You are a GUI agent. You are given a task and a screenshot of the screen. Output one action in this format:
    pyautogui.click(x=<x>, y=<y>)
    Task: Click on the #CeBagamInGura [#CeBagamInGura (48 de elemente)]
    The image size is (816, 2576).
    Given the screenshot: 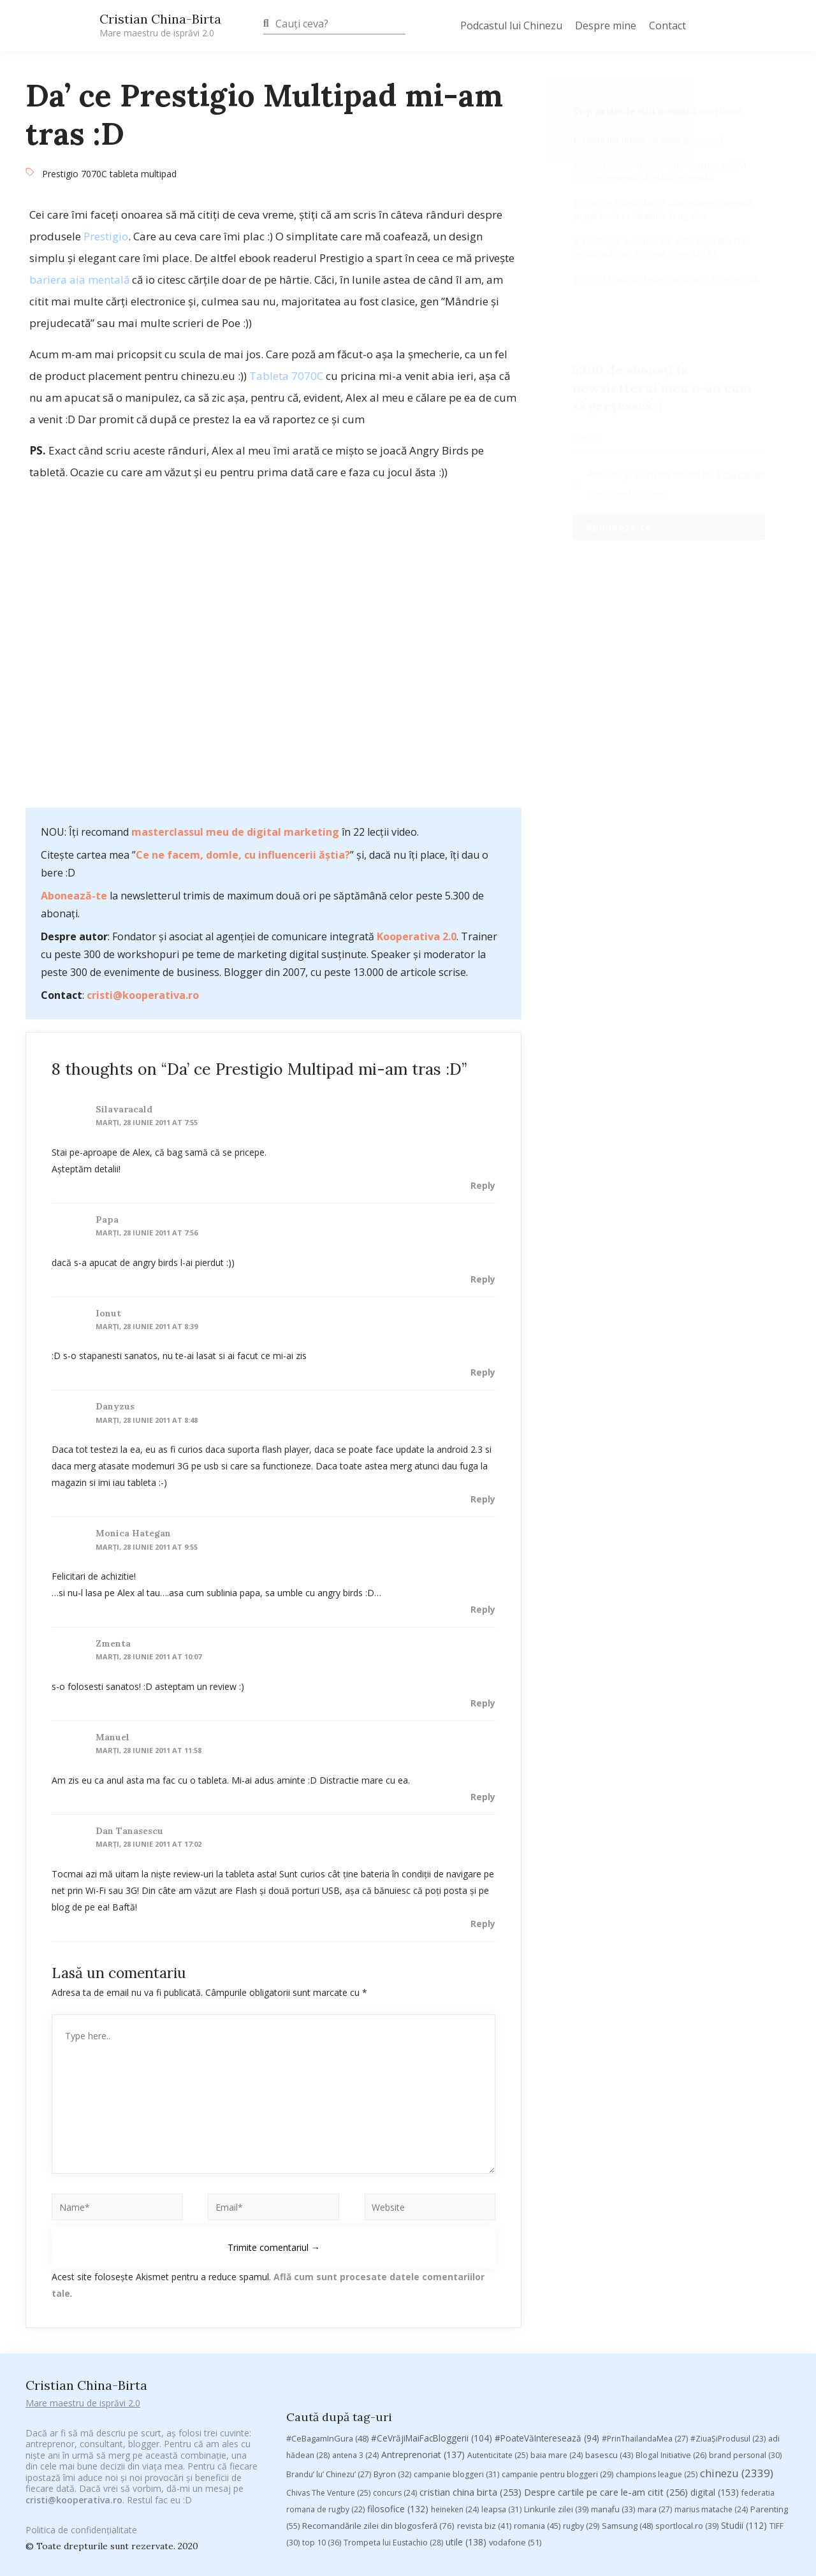 What is the action you would take?
    pyautogui.click(x=327, y=2219)
    